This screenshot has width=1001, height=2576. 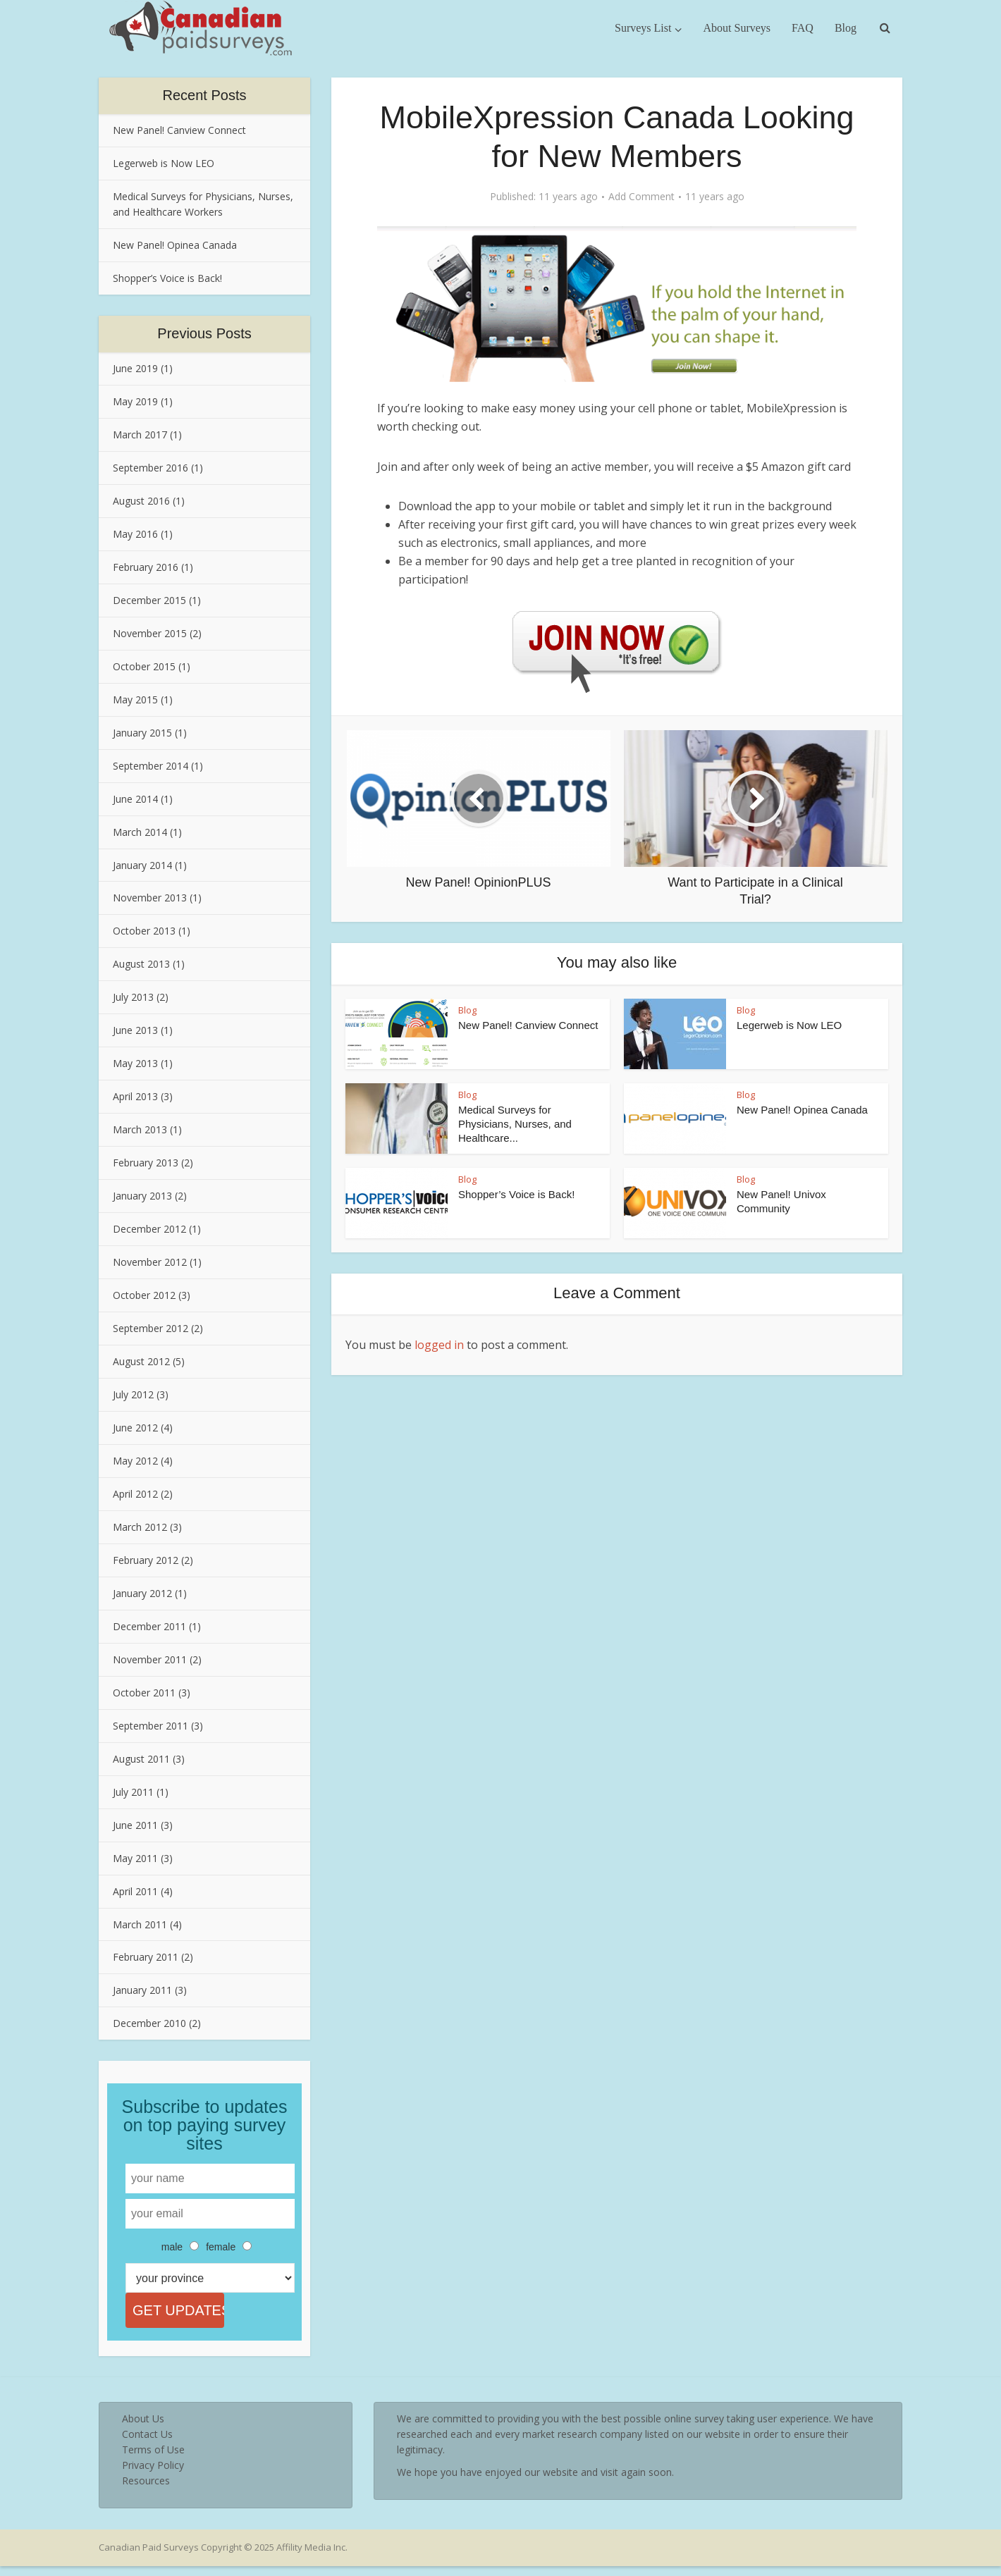 What do you see at coordinates (150, 765) in the screenshot?
I see `September 2014` at bounding box center [150, 765].